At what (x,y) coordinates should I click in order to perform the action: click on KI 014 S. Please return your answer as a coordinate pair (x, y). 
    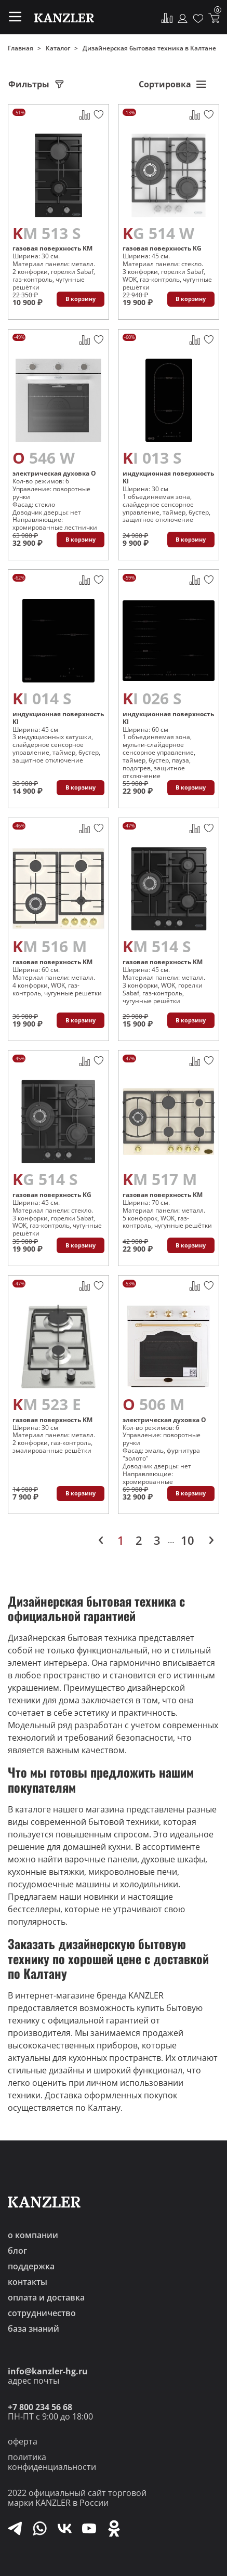
    Looking at the image, I should click on (42, 698).